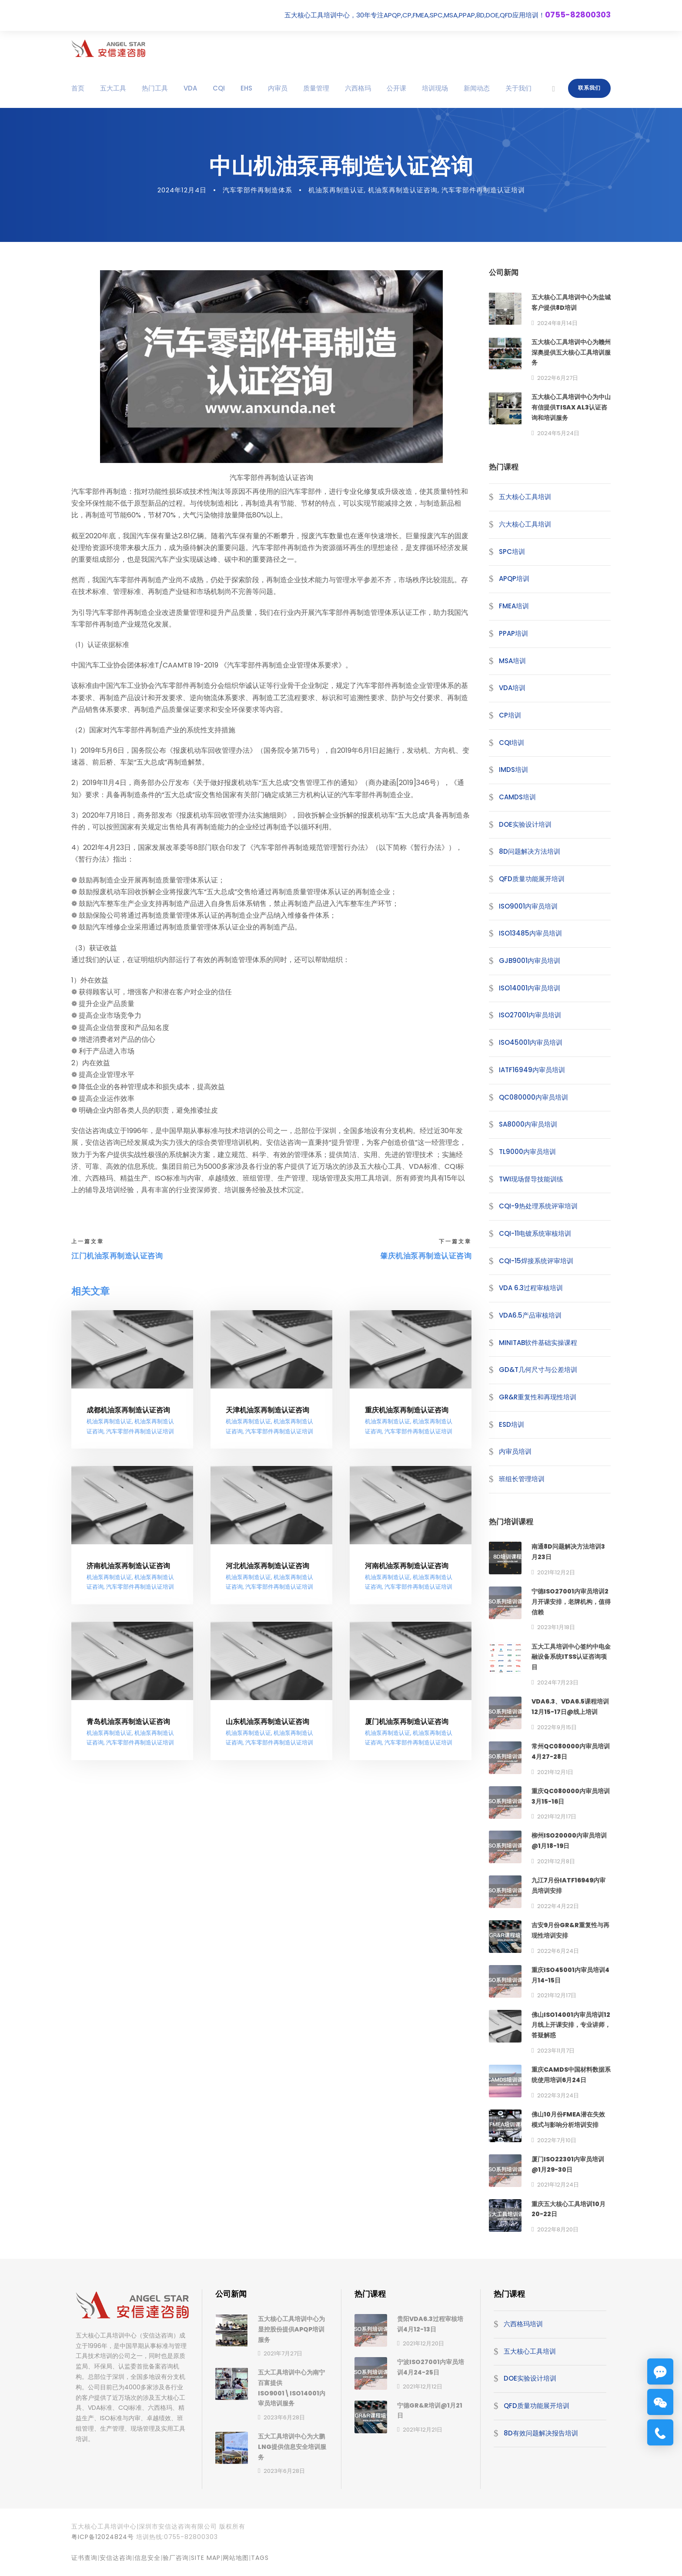  I want to click on 2021年12月24日, so click(558, 2184).